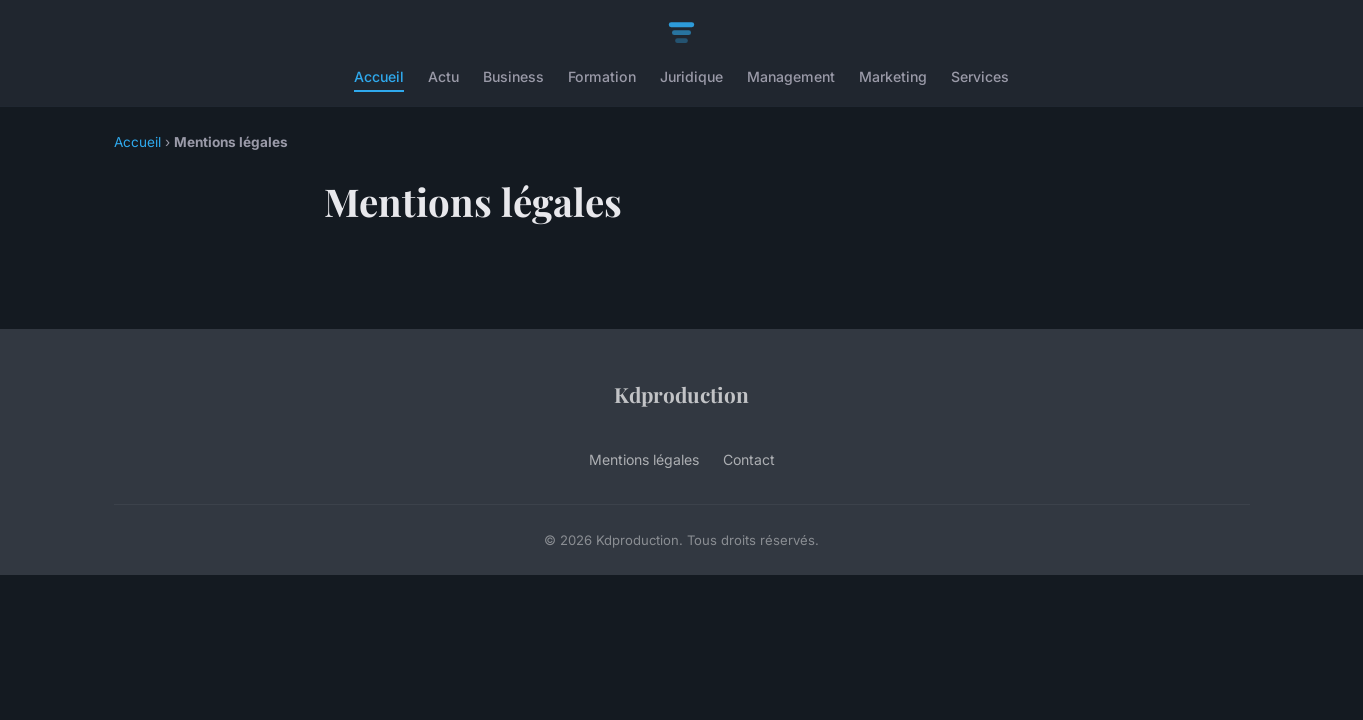 Image resolution: width=1363 pixels, height=720 pixels. Describe the element at coordinates (893, 76) in the screenshot. I see `Marketing` at that location.